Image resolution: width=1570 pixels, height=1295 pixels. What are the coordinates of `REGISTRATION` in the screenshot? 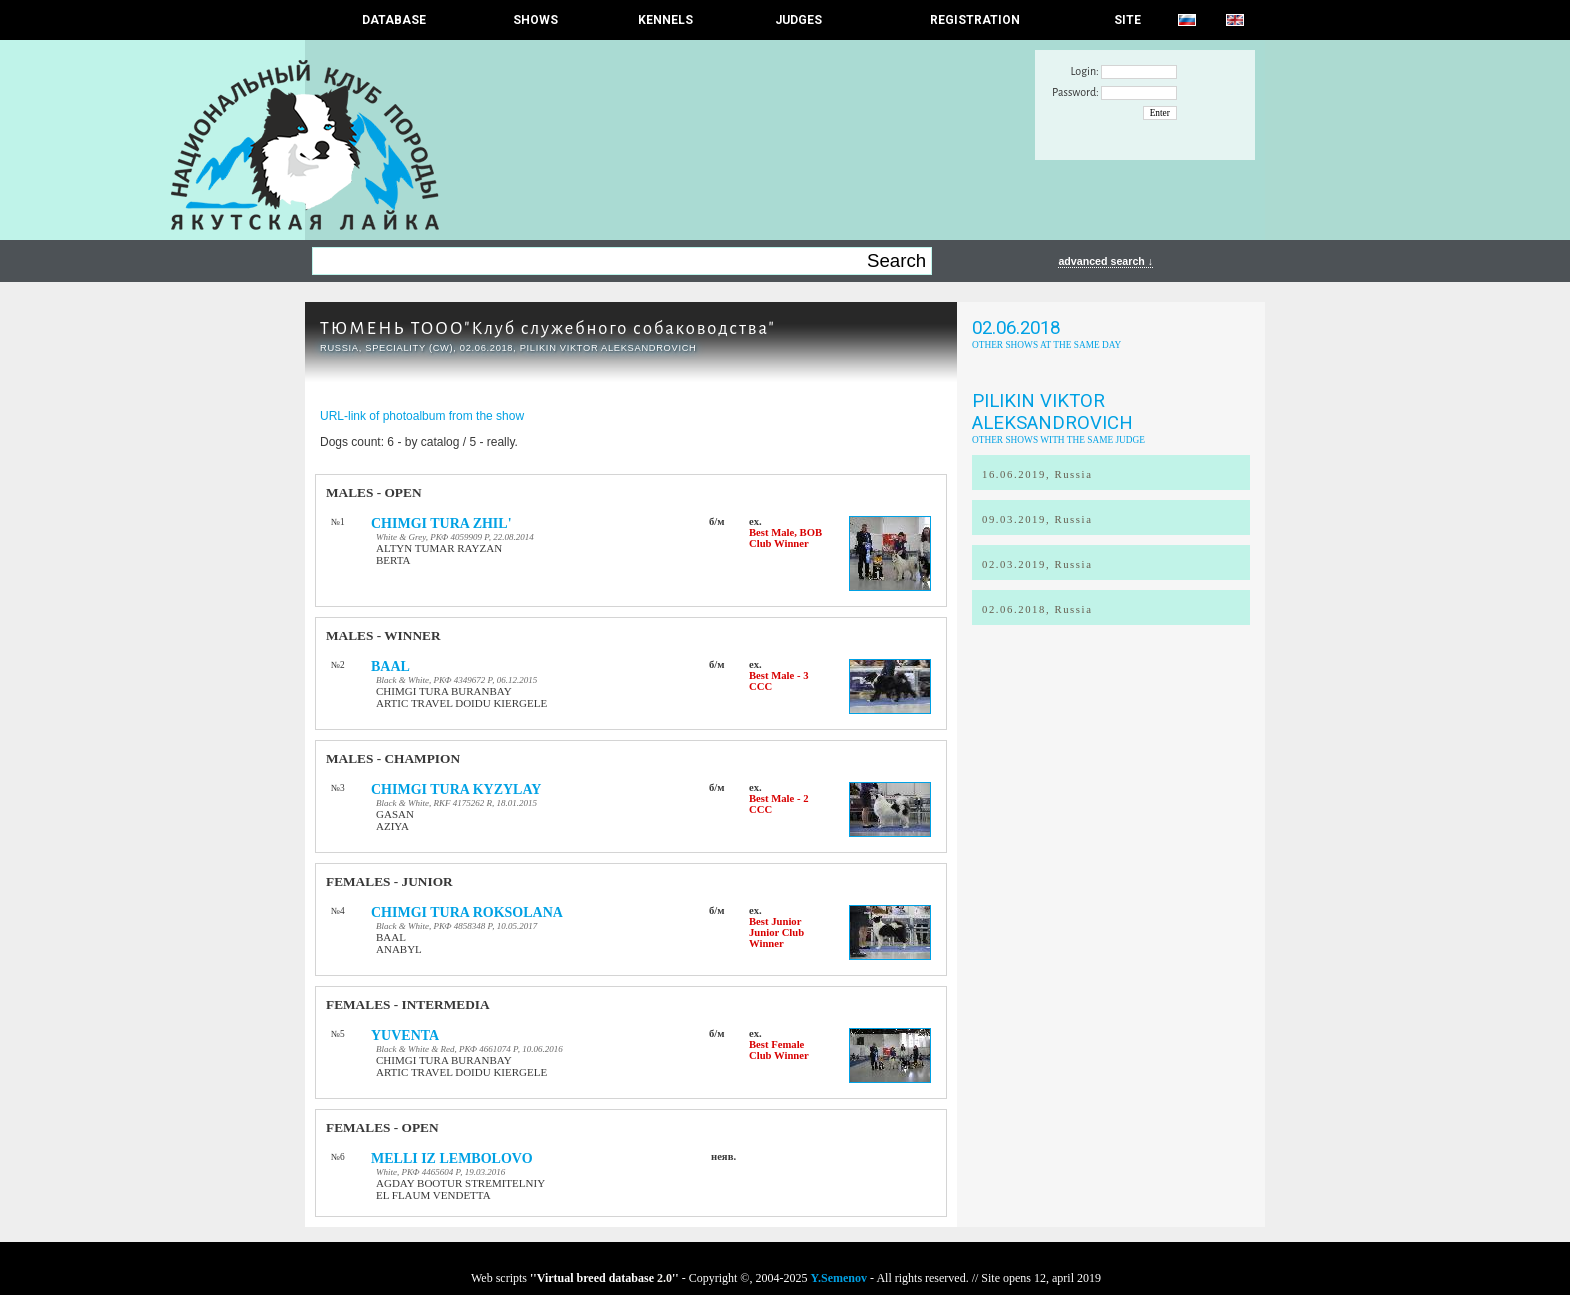 It's located at (975, 20).